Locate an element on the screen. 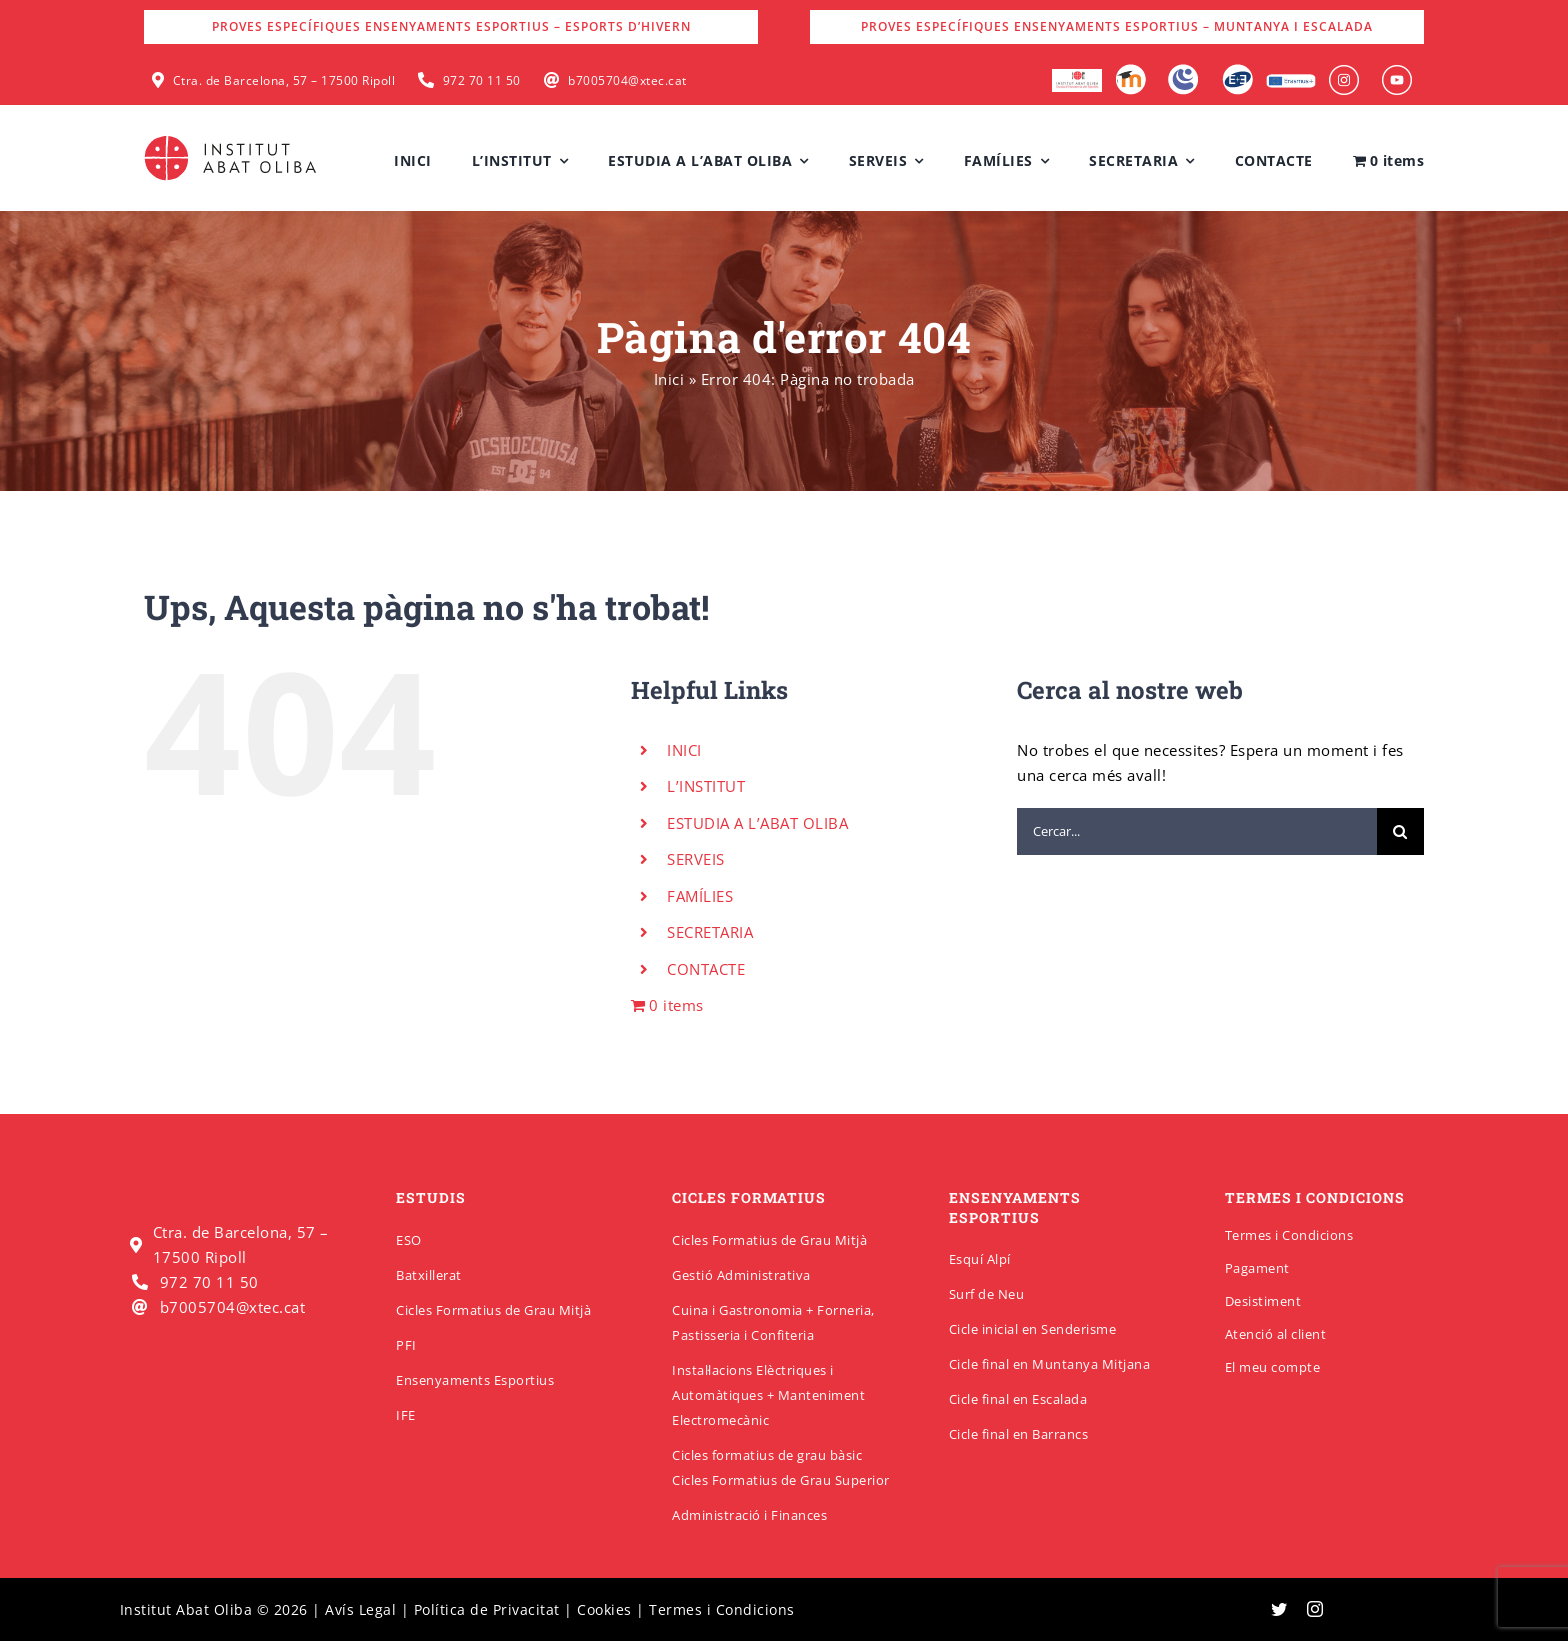 This screenshot has height=1641, width=1568. [logo-escola-hosteleria-400×184] is located at coordinates (1077, 76).